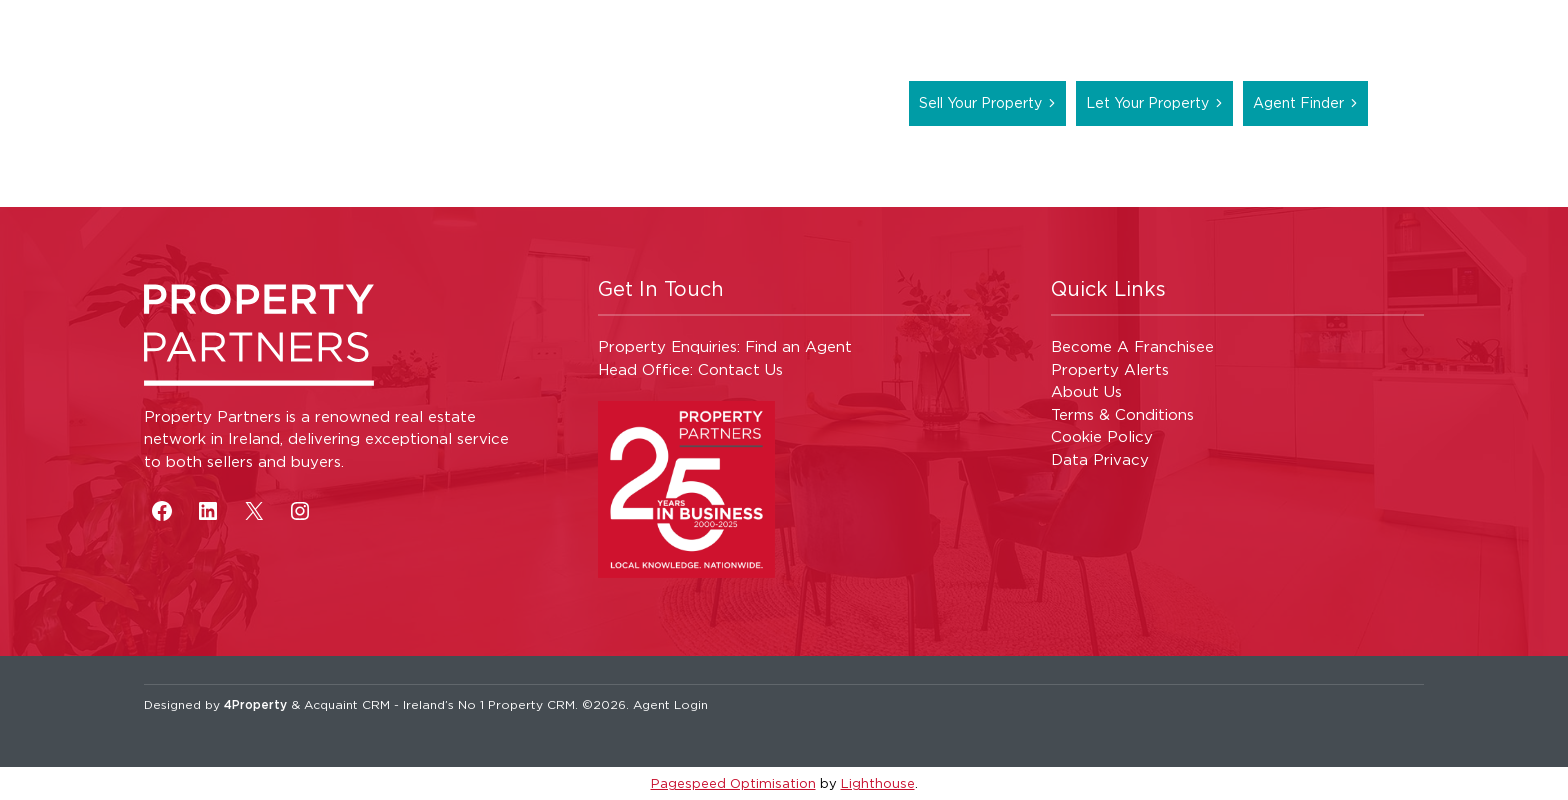 The width and height of the screenshot is (1568, 800). I want to click on Lighthouse, so click(878, 783).